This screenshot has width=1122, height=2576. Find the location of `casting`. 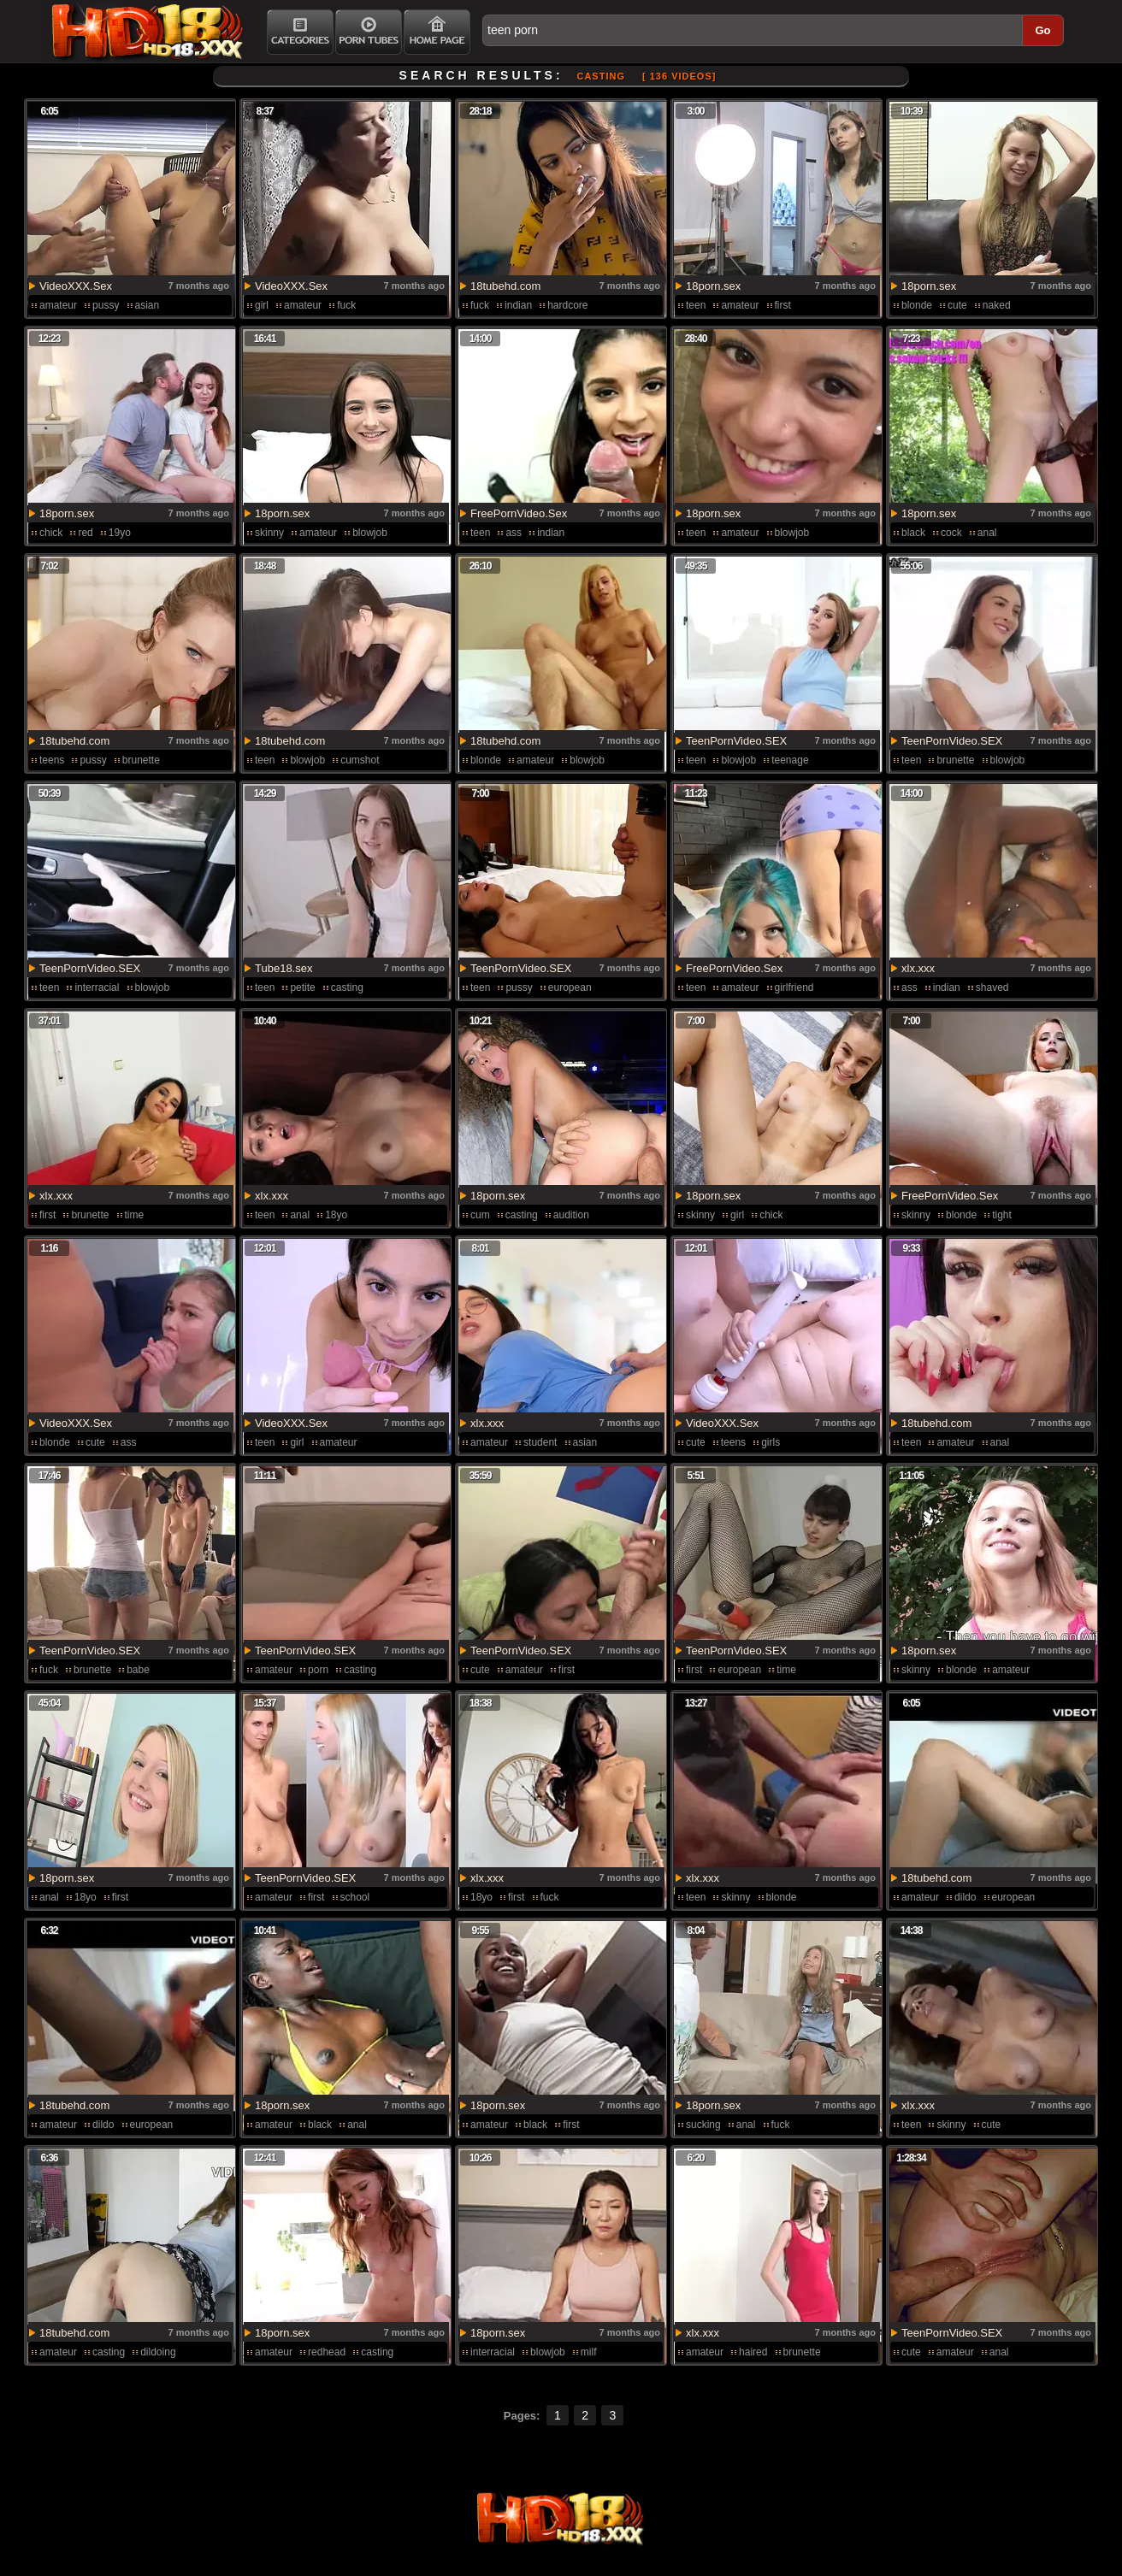

casting is located at coordinates (347, 987).